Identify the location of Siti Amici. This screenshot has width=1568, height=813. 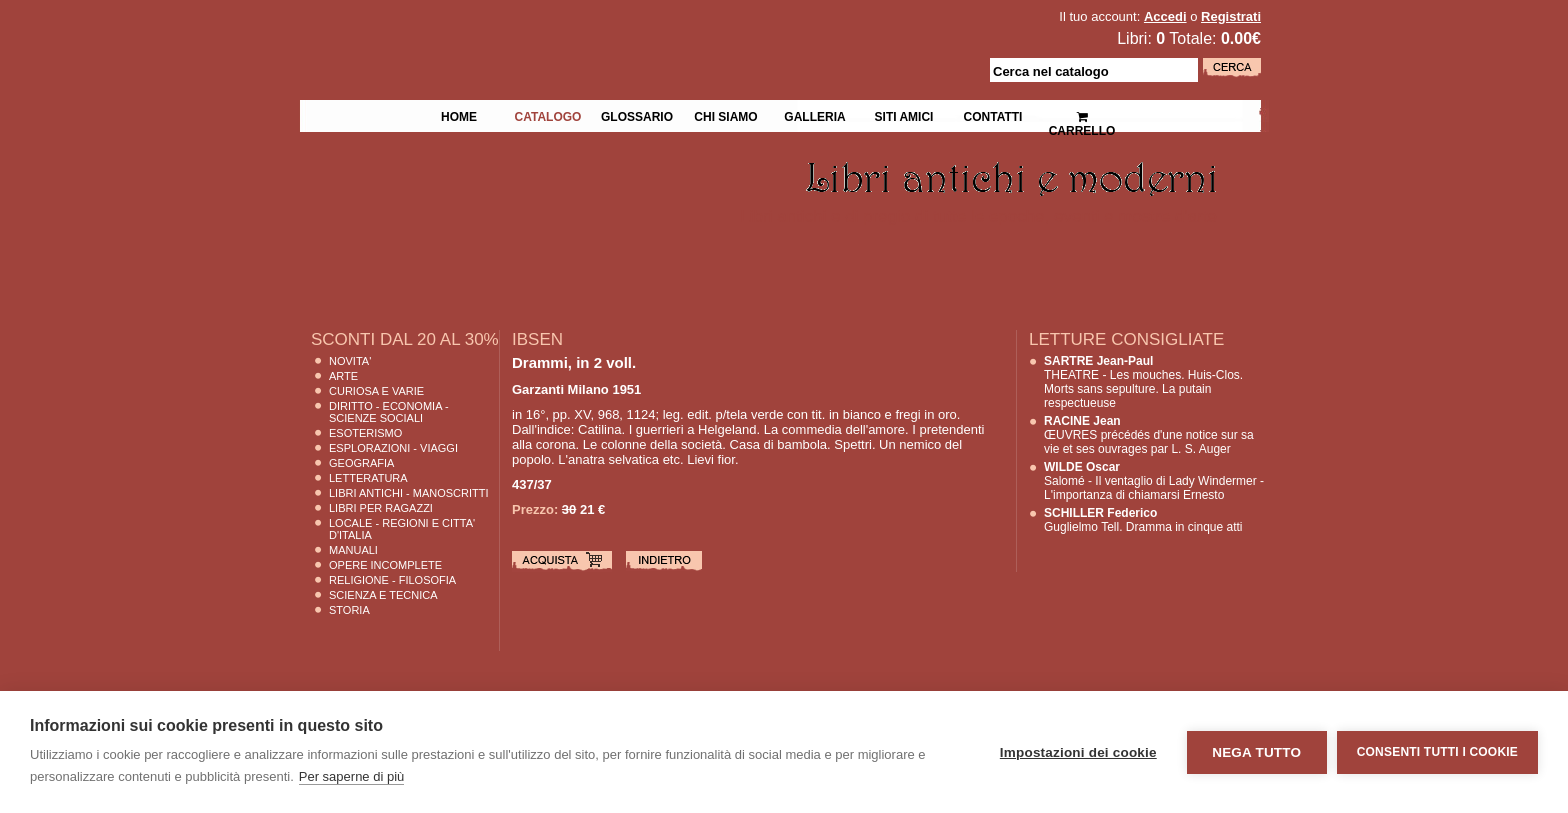
(904, 115).